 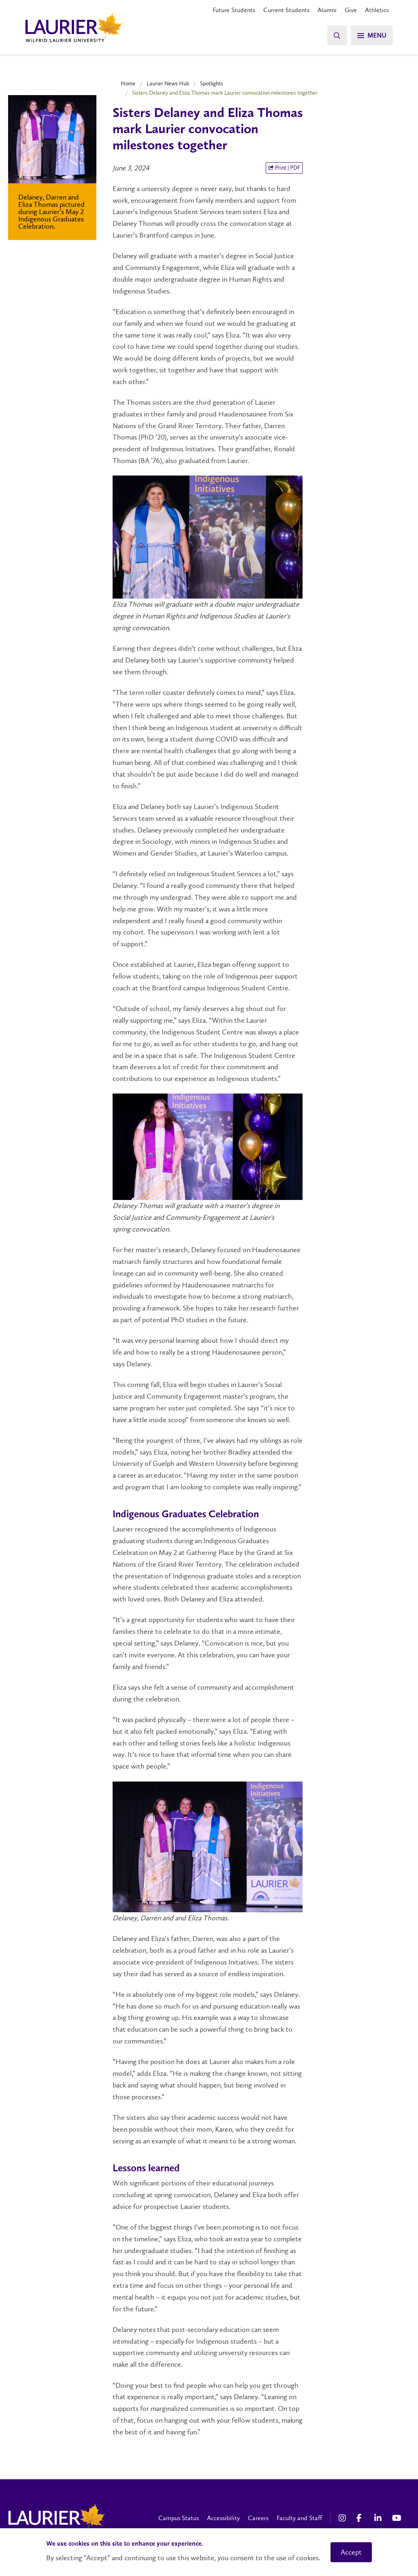 I want to click on Accept, so click(x=351, y=2552).